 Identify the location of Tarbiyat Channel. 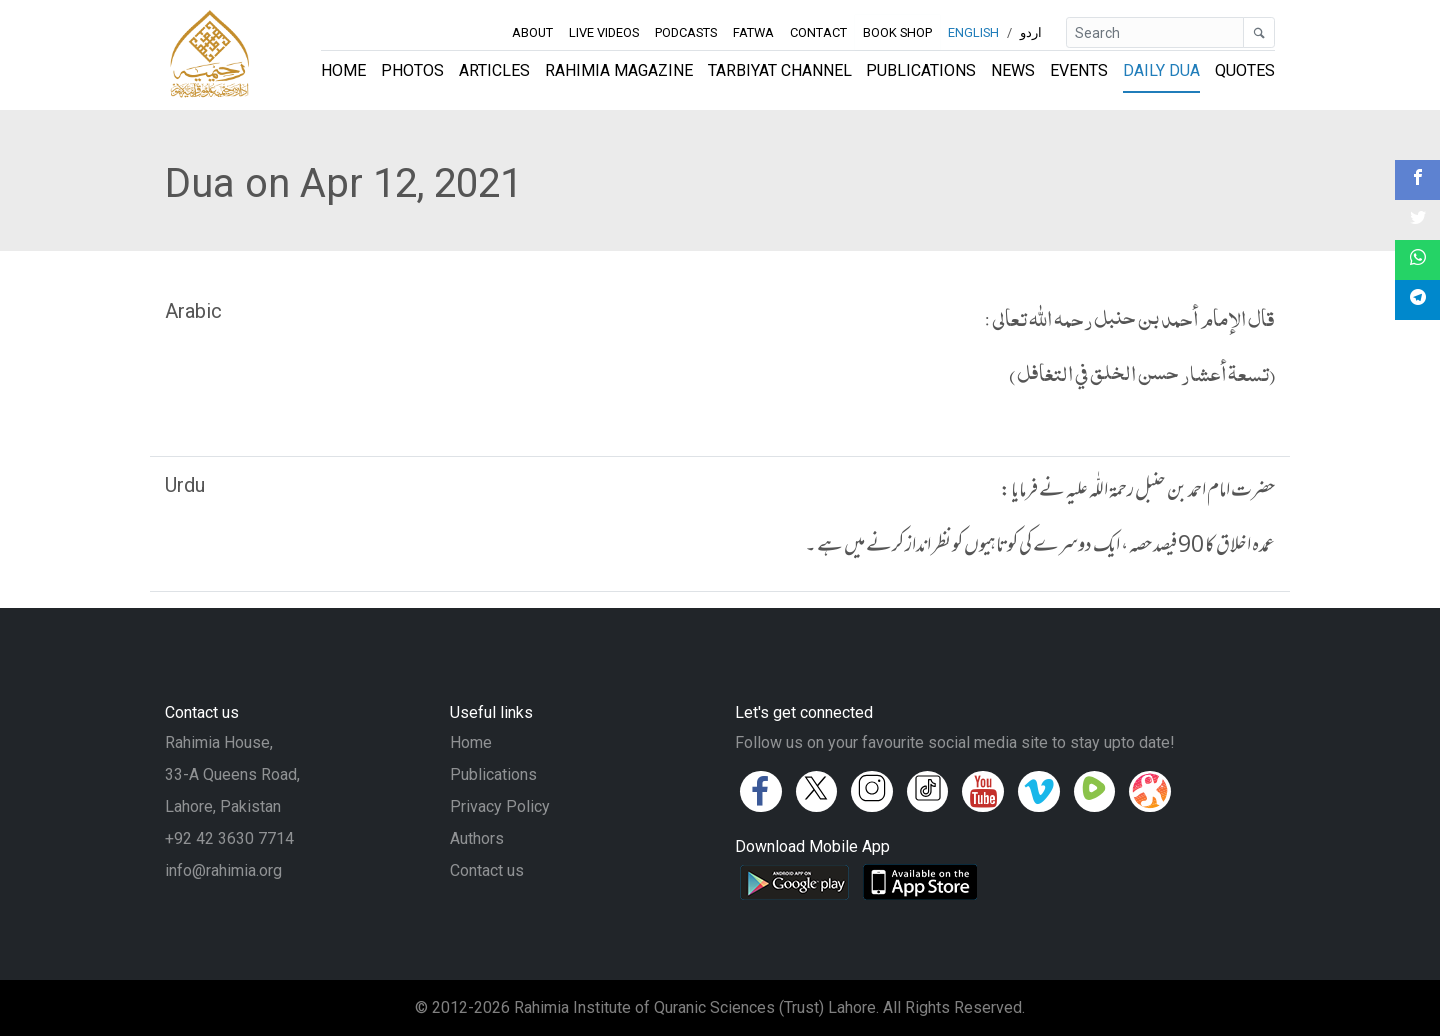
(780, 70).